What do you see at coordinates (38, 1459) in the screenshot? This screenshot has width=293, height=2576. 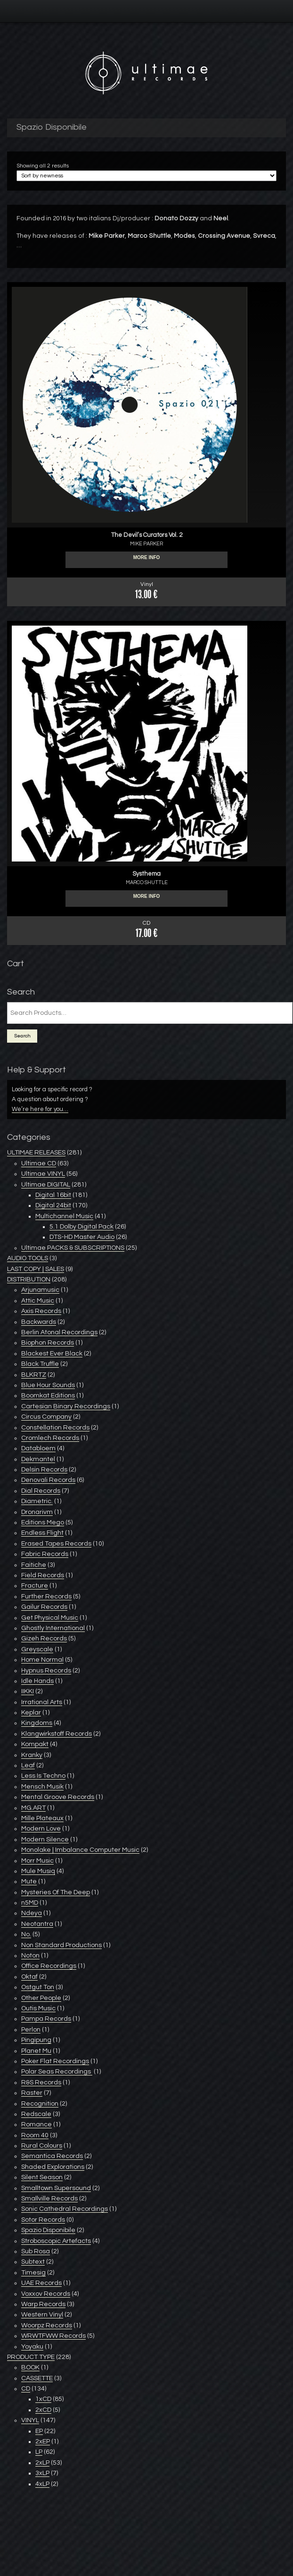 I see `Dekmantel` at bounding box center [38, 1459].